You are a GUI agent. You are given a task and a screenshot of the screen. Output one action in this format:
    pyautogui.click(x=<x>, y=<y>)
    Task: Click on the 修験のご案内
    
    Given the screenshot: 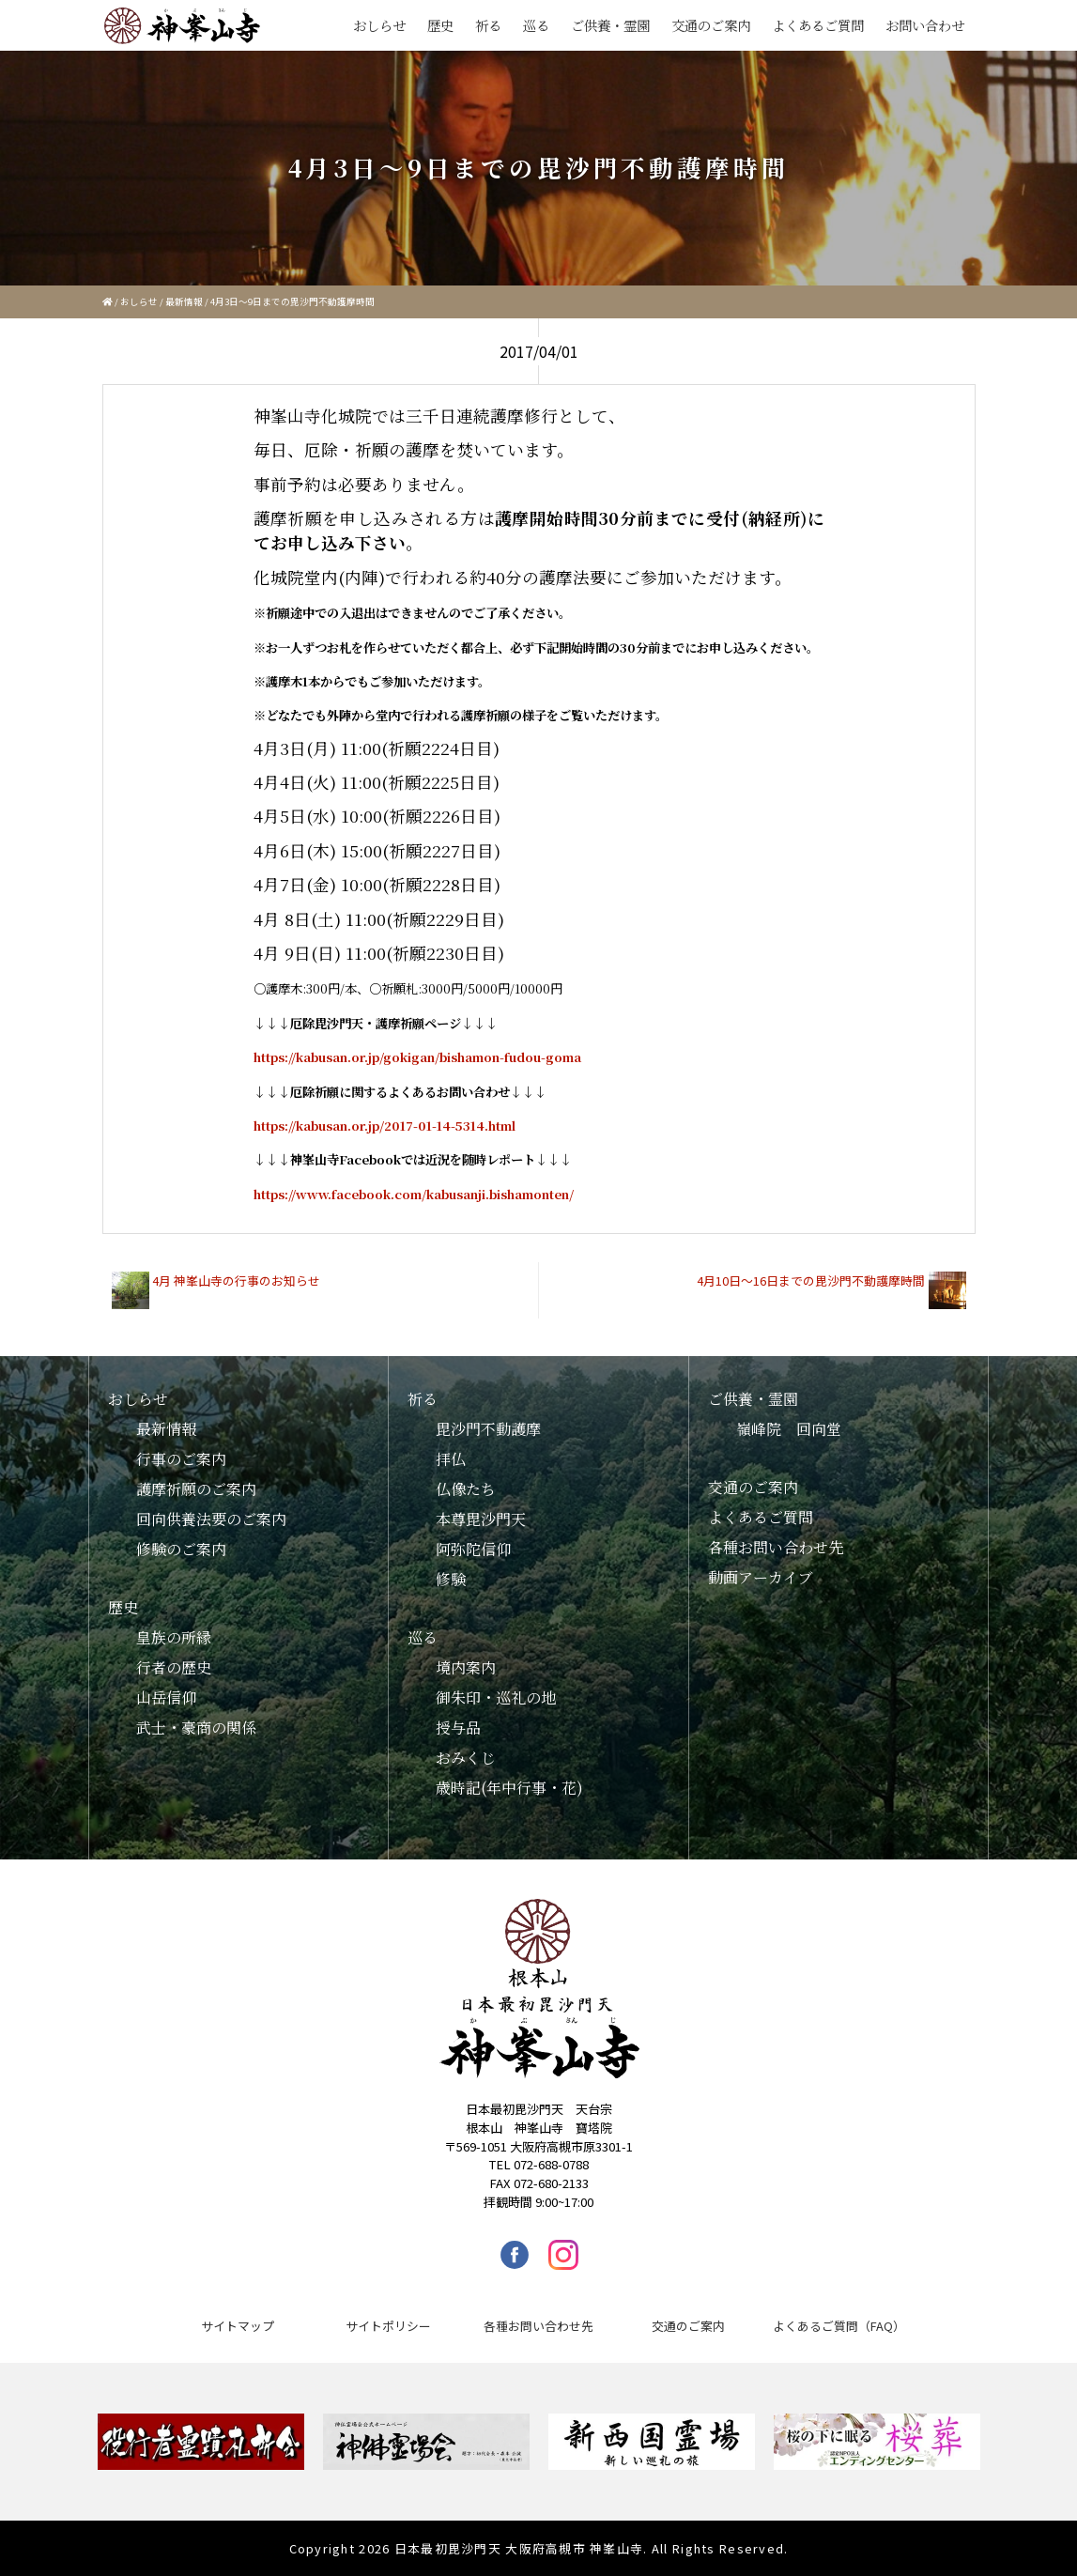 What is the action you would take?
    pyautogui.click(x=181, y=1549)
    